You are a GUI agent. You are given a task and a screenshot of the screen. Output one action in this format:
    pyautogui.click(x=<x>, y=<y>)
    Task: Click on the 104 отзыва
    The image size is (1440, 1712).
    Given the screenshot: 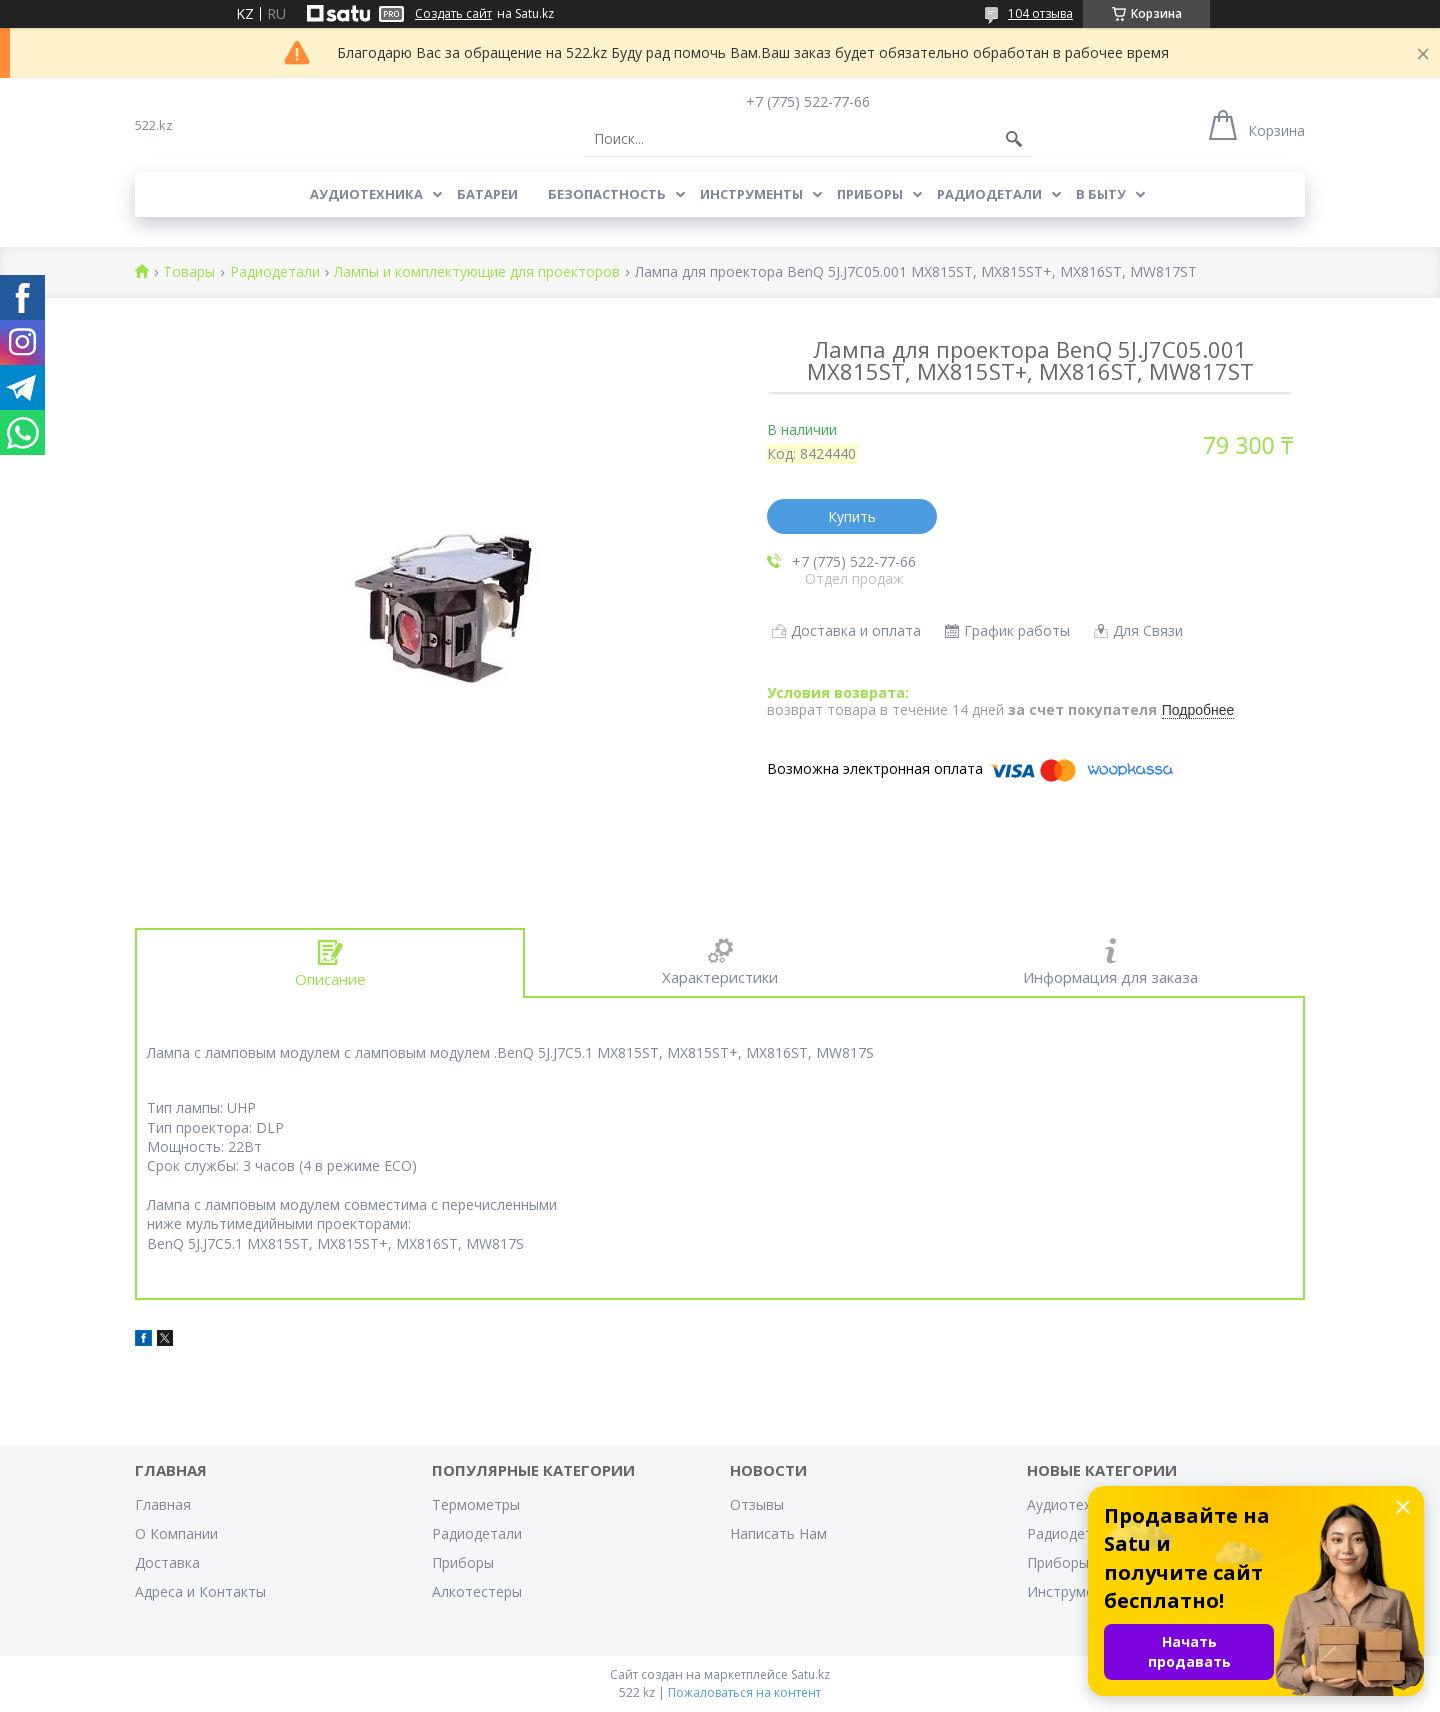 What is the action you would take?
    pyautogui.click(x=1040, y=13)
    